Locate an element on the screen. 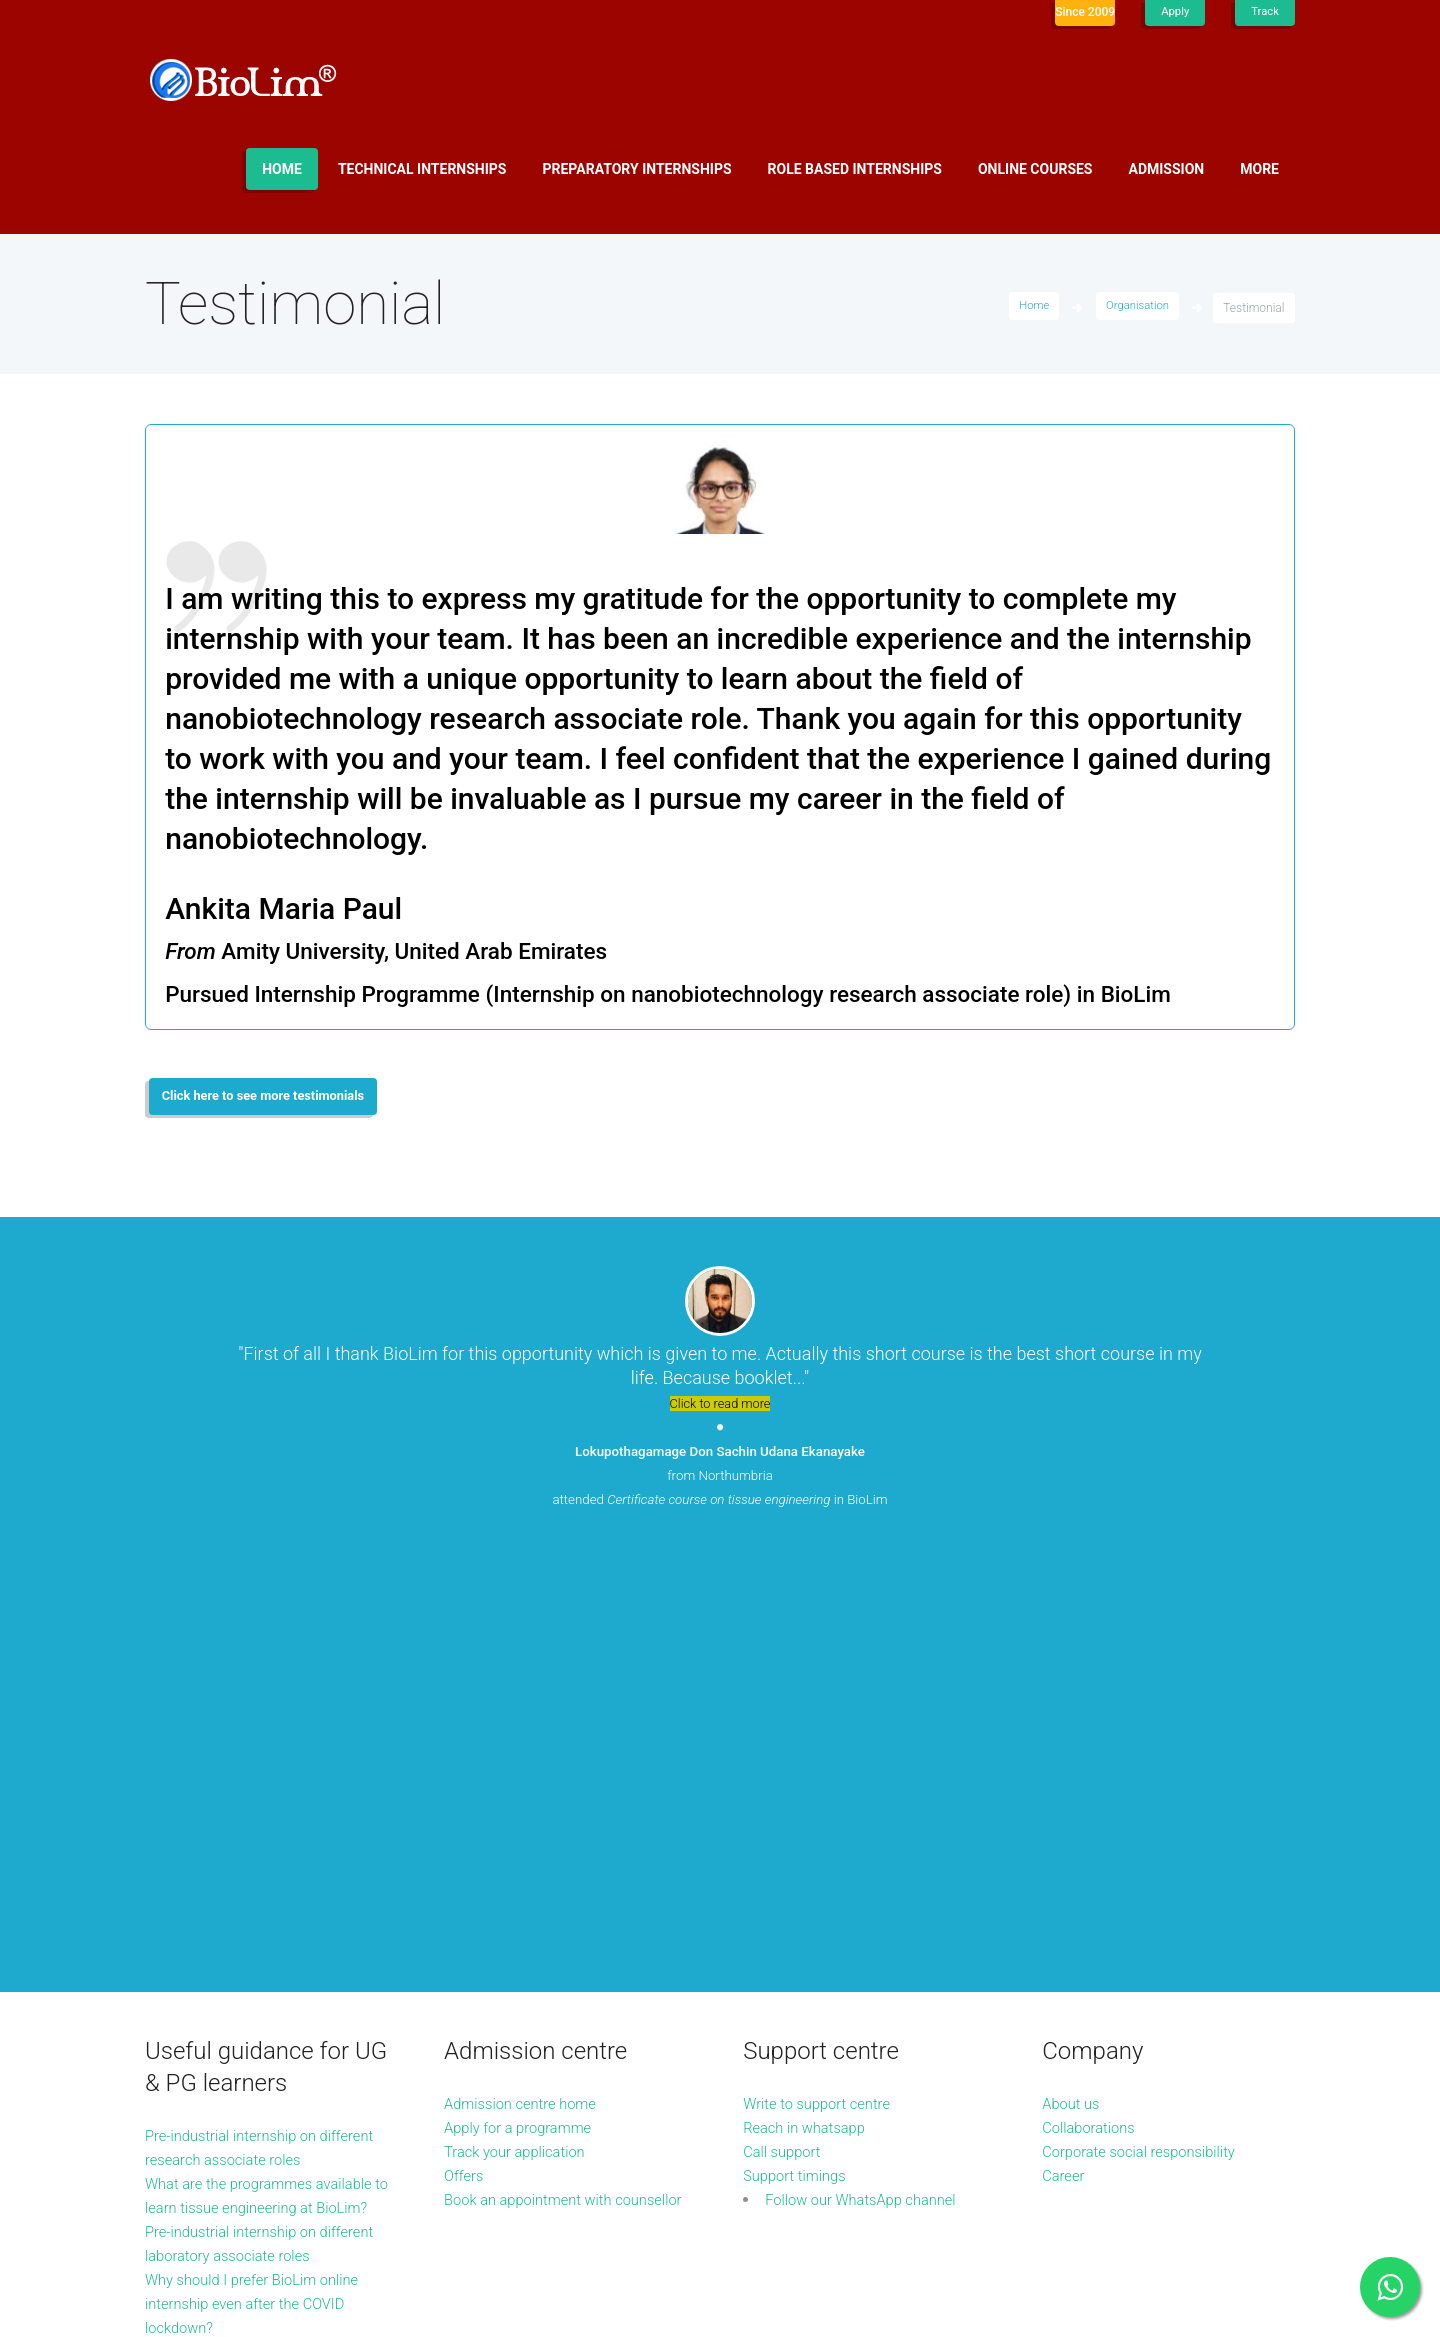 This screenshot has height=2337, width=1440. Support timings is located at coordinates (799, 1748).